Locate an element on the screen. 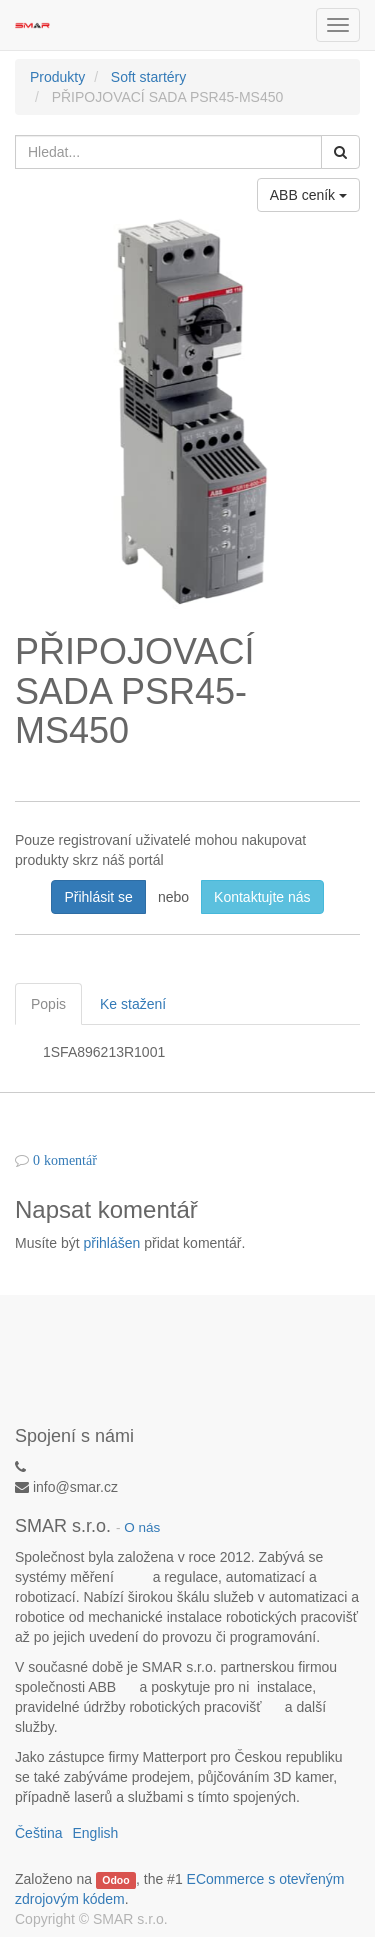 This screenshot has width=375, height=1937. Přihlásit se is located at coordinates (98, 897).